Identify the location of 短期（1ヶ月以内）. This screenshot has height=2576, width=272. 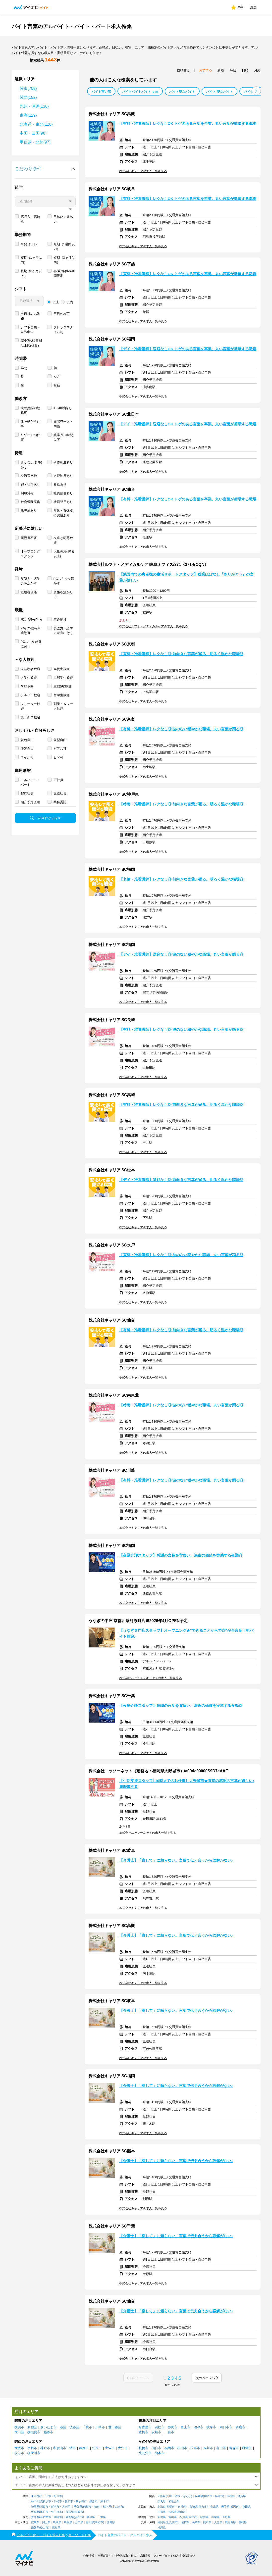
(31, 278).